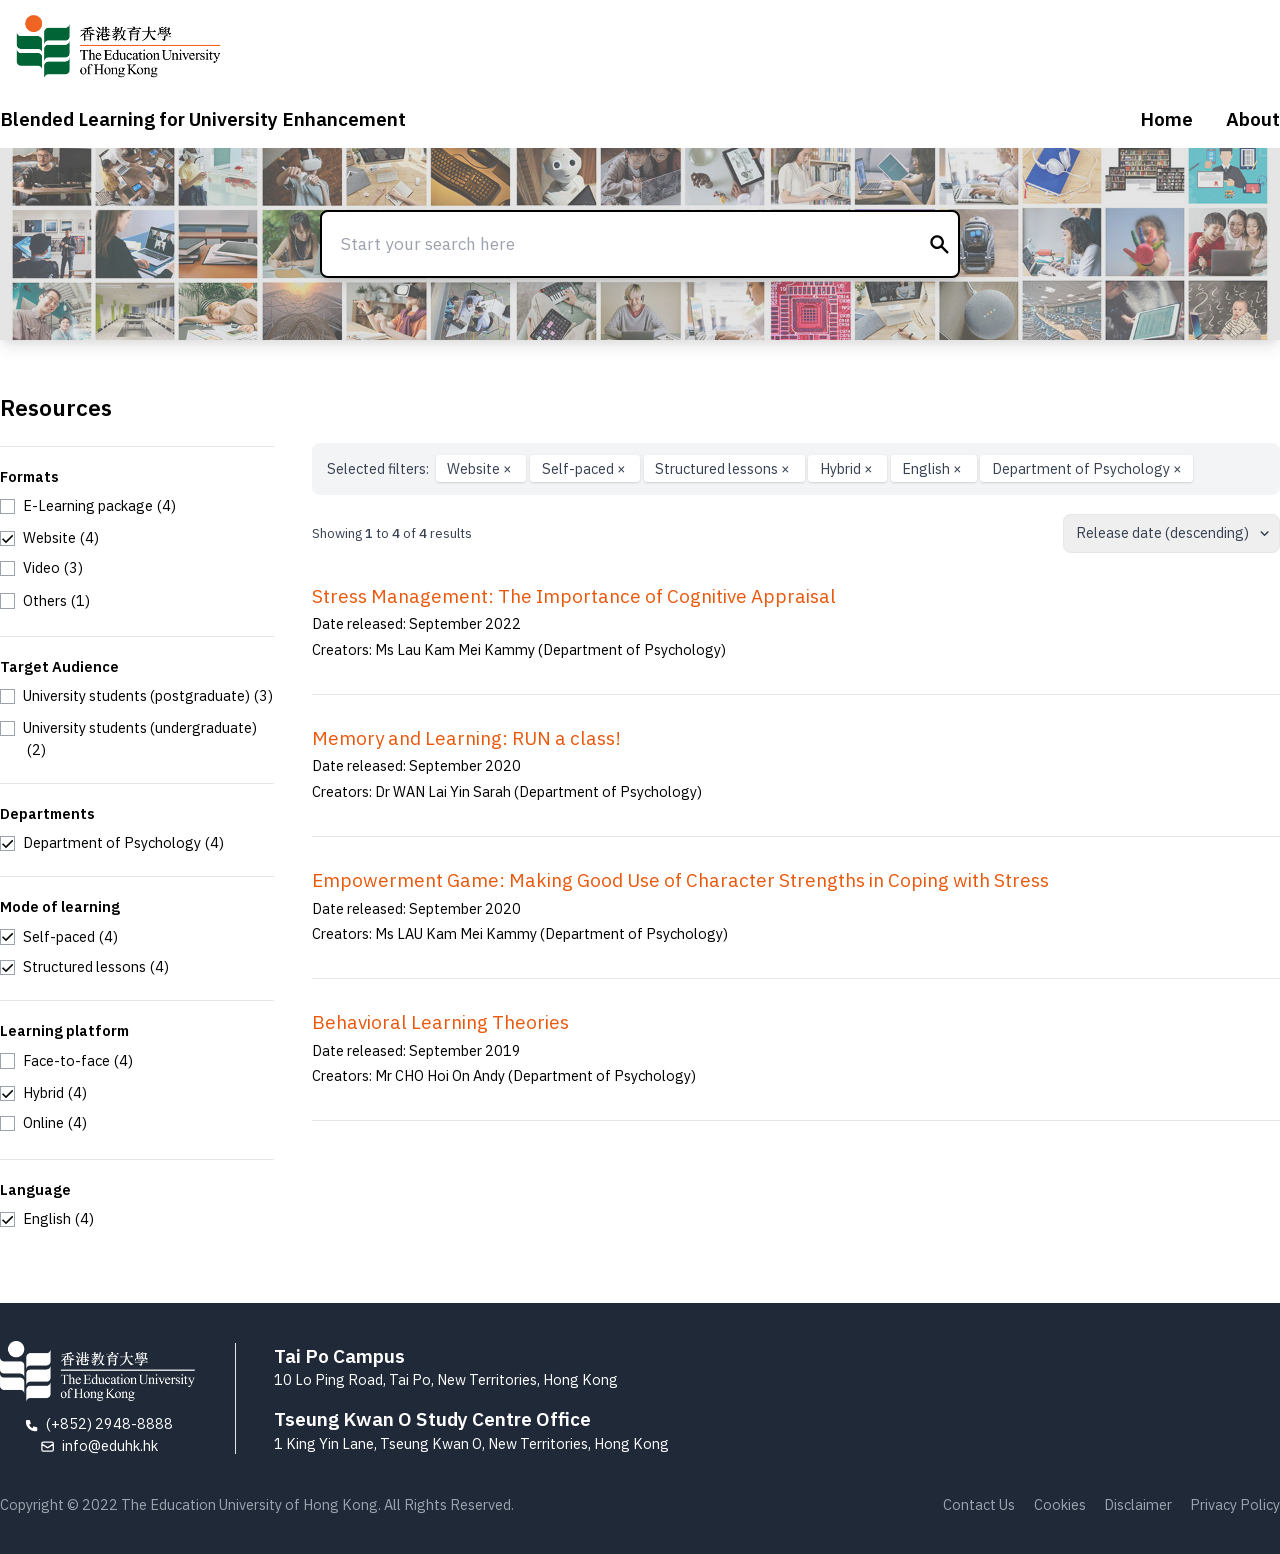 This screenshot has height=1554, width=1280. What do you see at coordinates (1235, 1504) in the screenshot?
I see `Privacy Policy` at bounding box center [1235, 1504].